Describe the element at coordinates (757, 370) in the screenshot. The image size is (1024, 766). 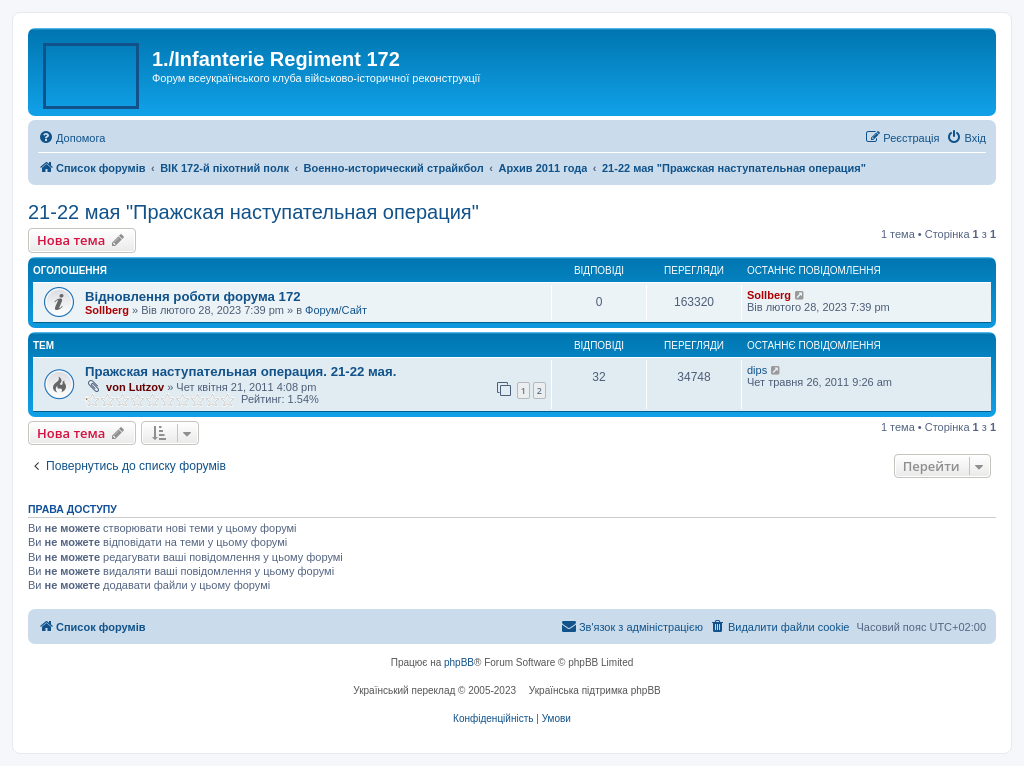
I see `dips` at that location.